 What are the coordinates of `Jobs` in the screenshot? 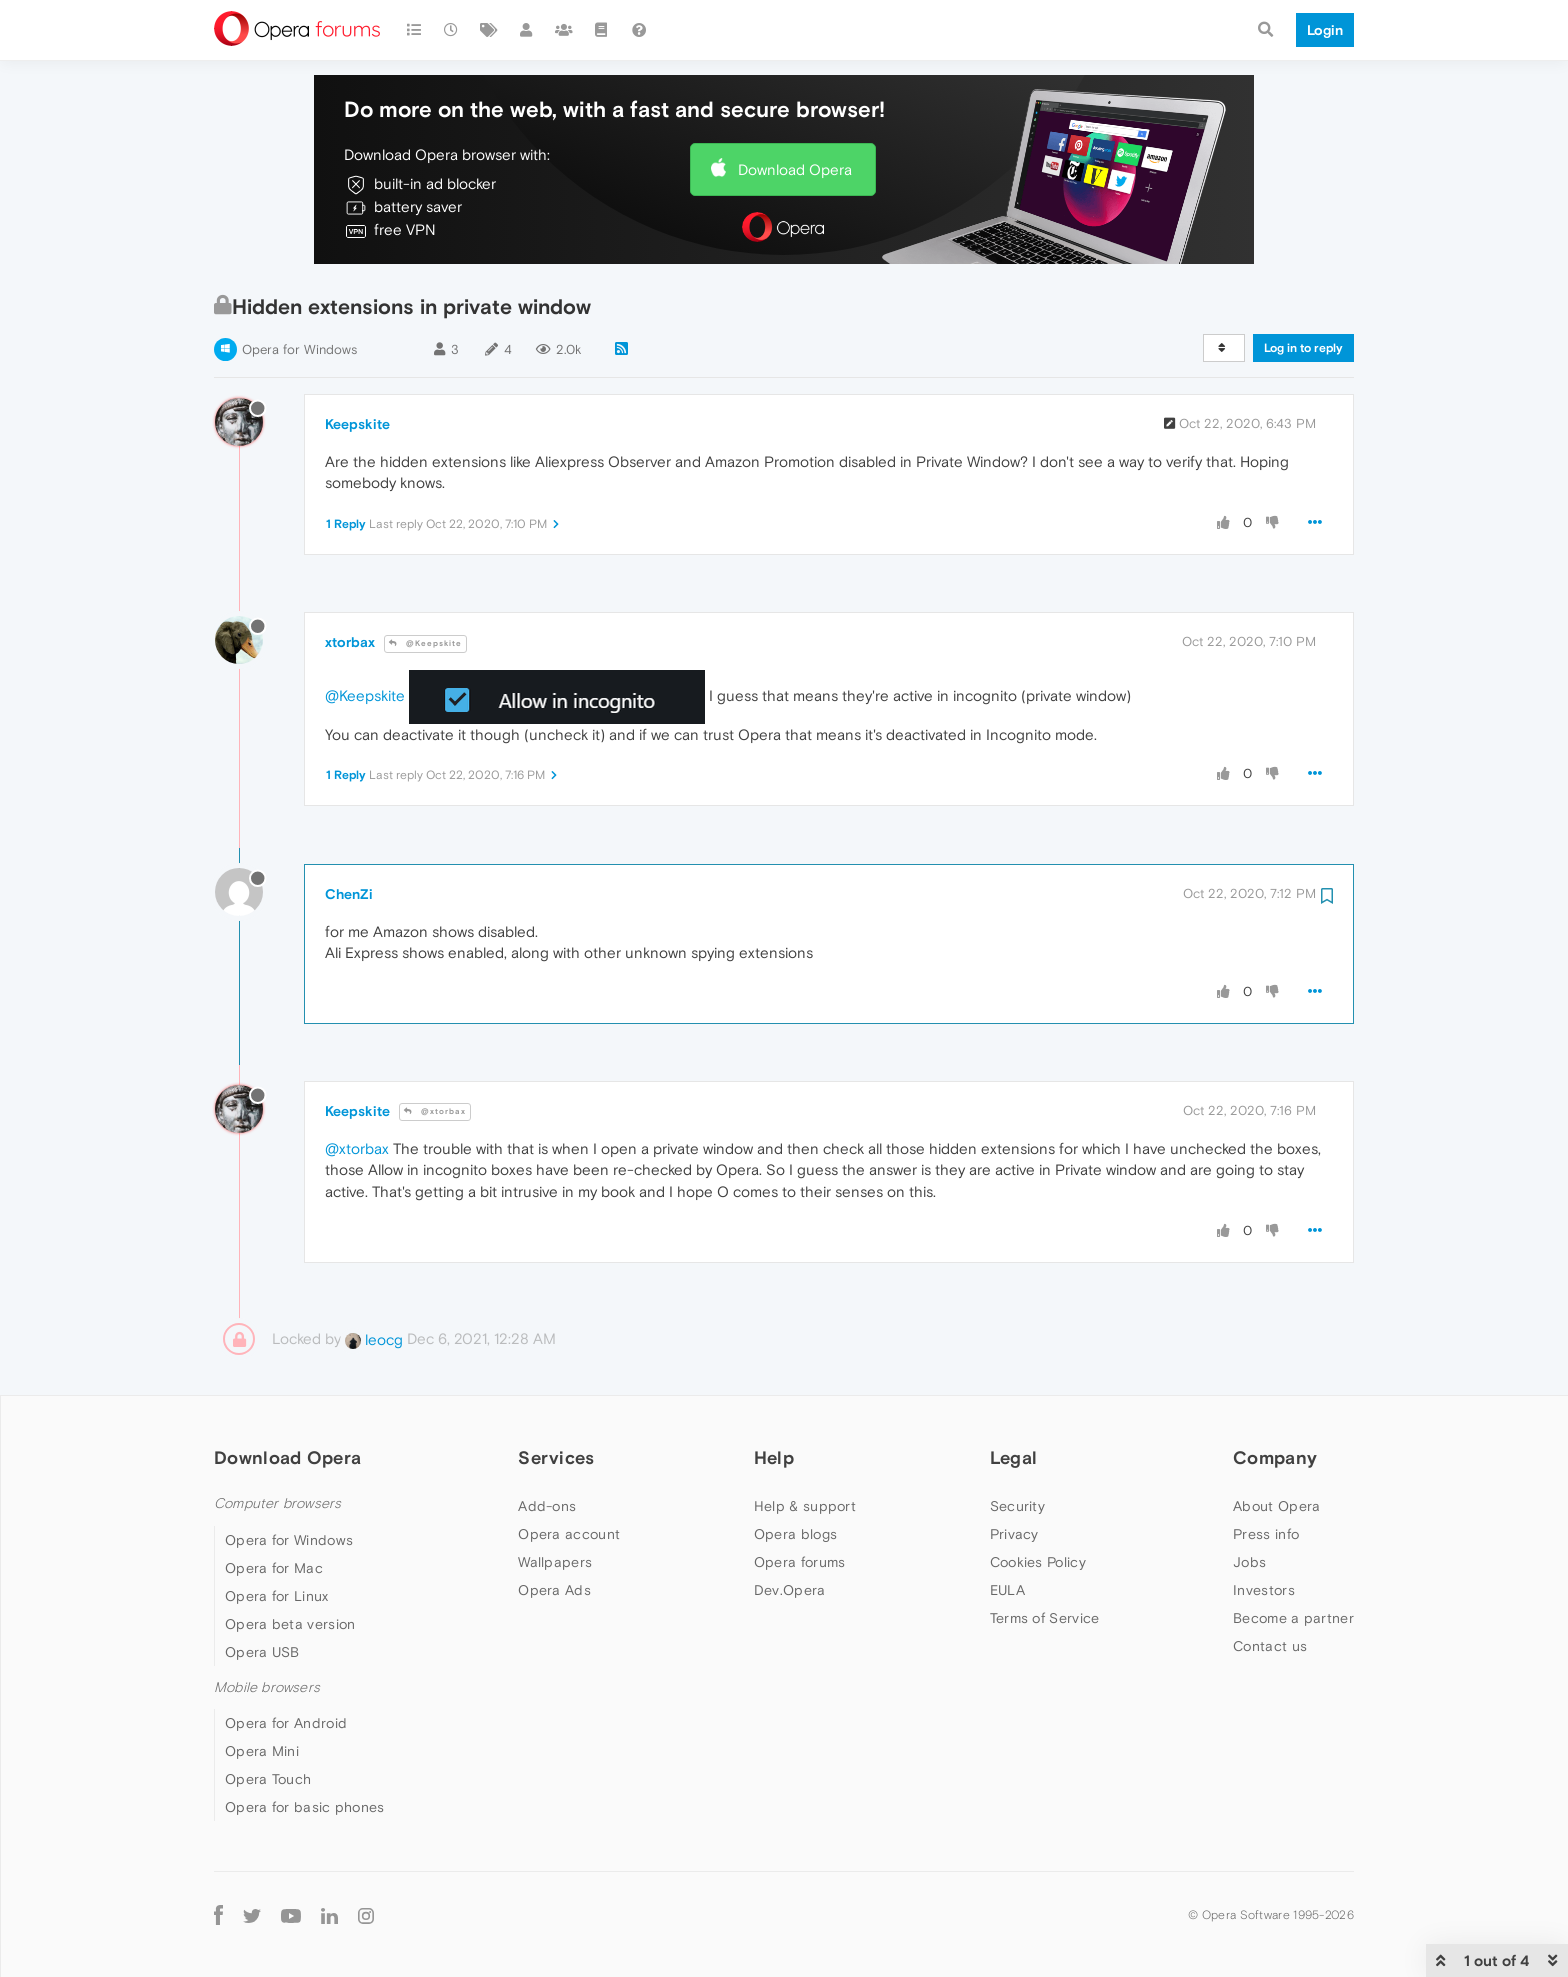 It's located at (1249, 1562).